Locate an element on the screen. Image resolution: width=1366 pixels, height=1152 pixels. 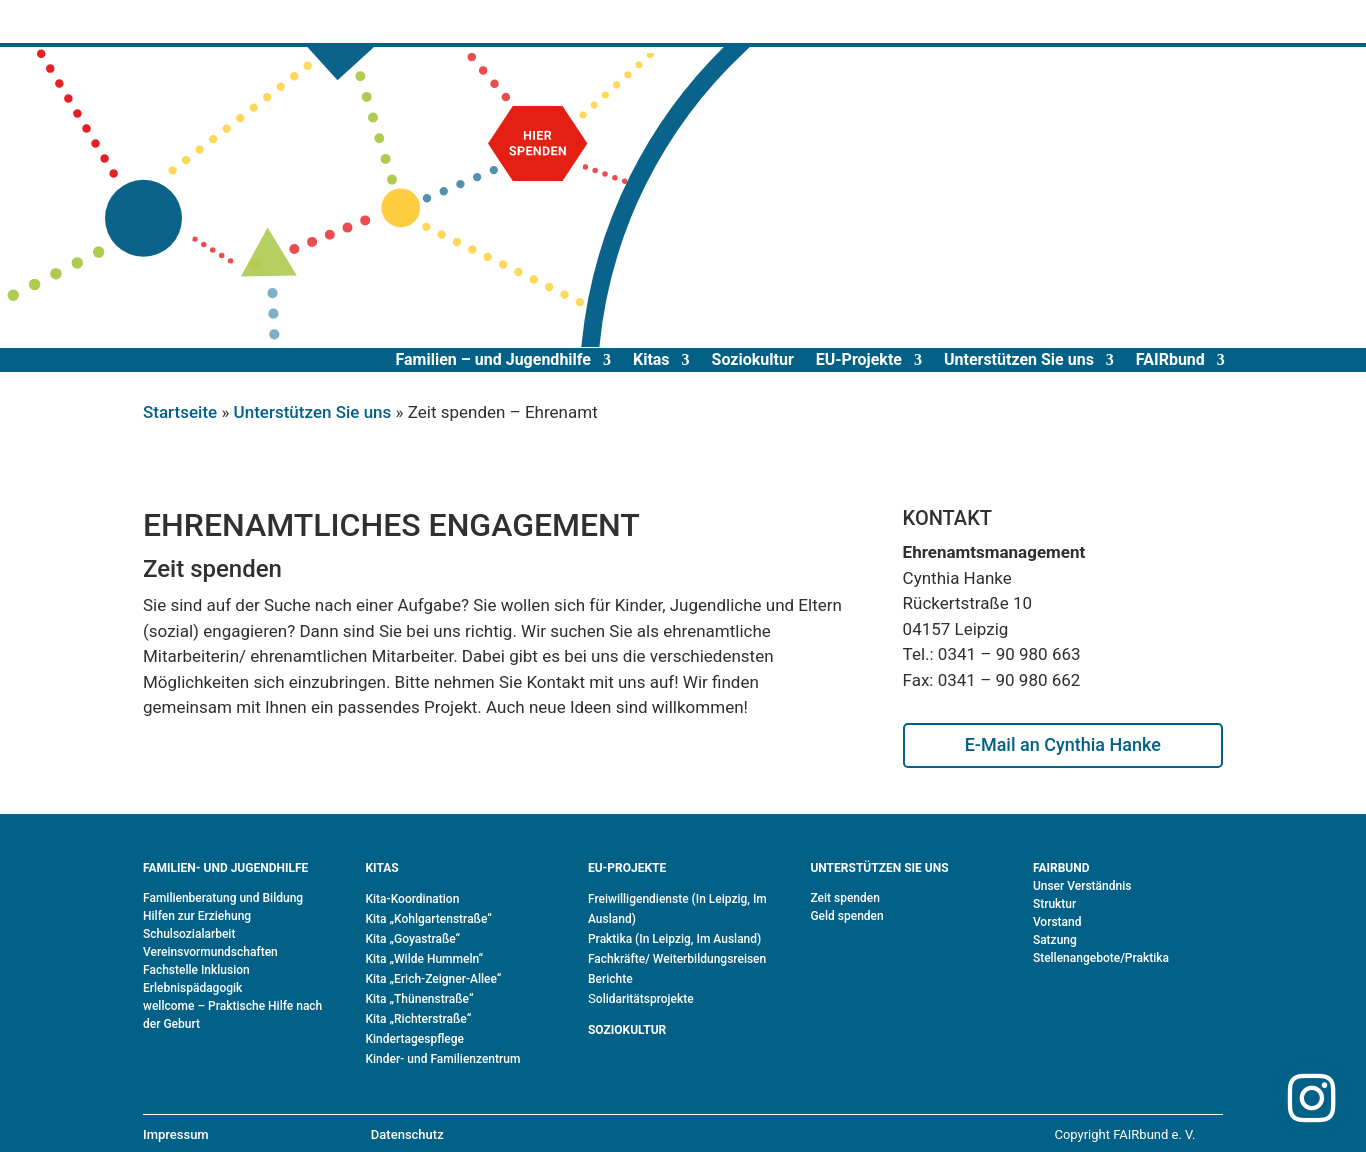
Praktika (In Leipzig, Im Ausland) is located at coordinates (674, 939).